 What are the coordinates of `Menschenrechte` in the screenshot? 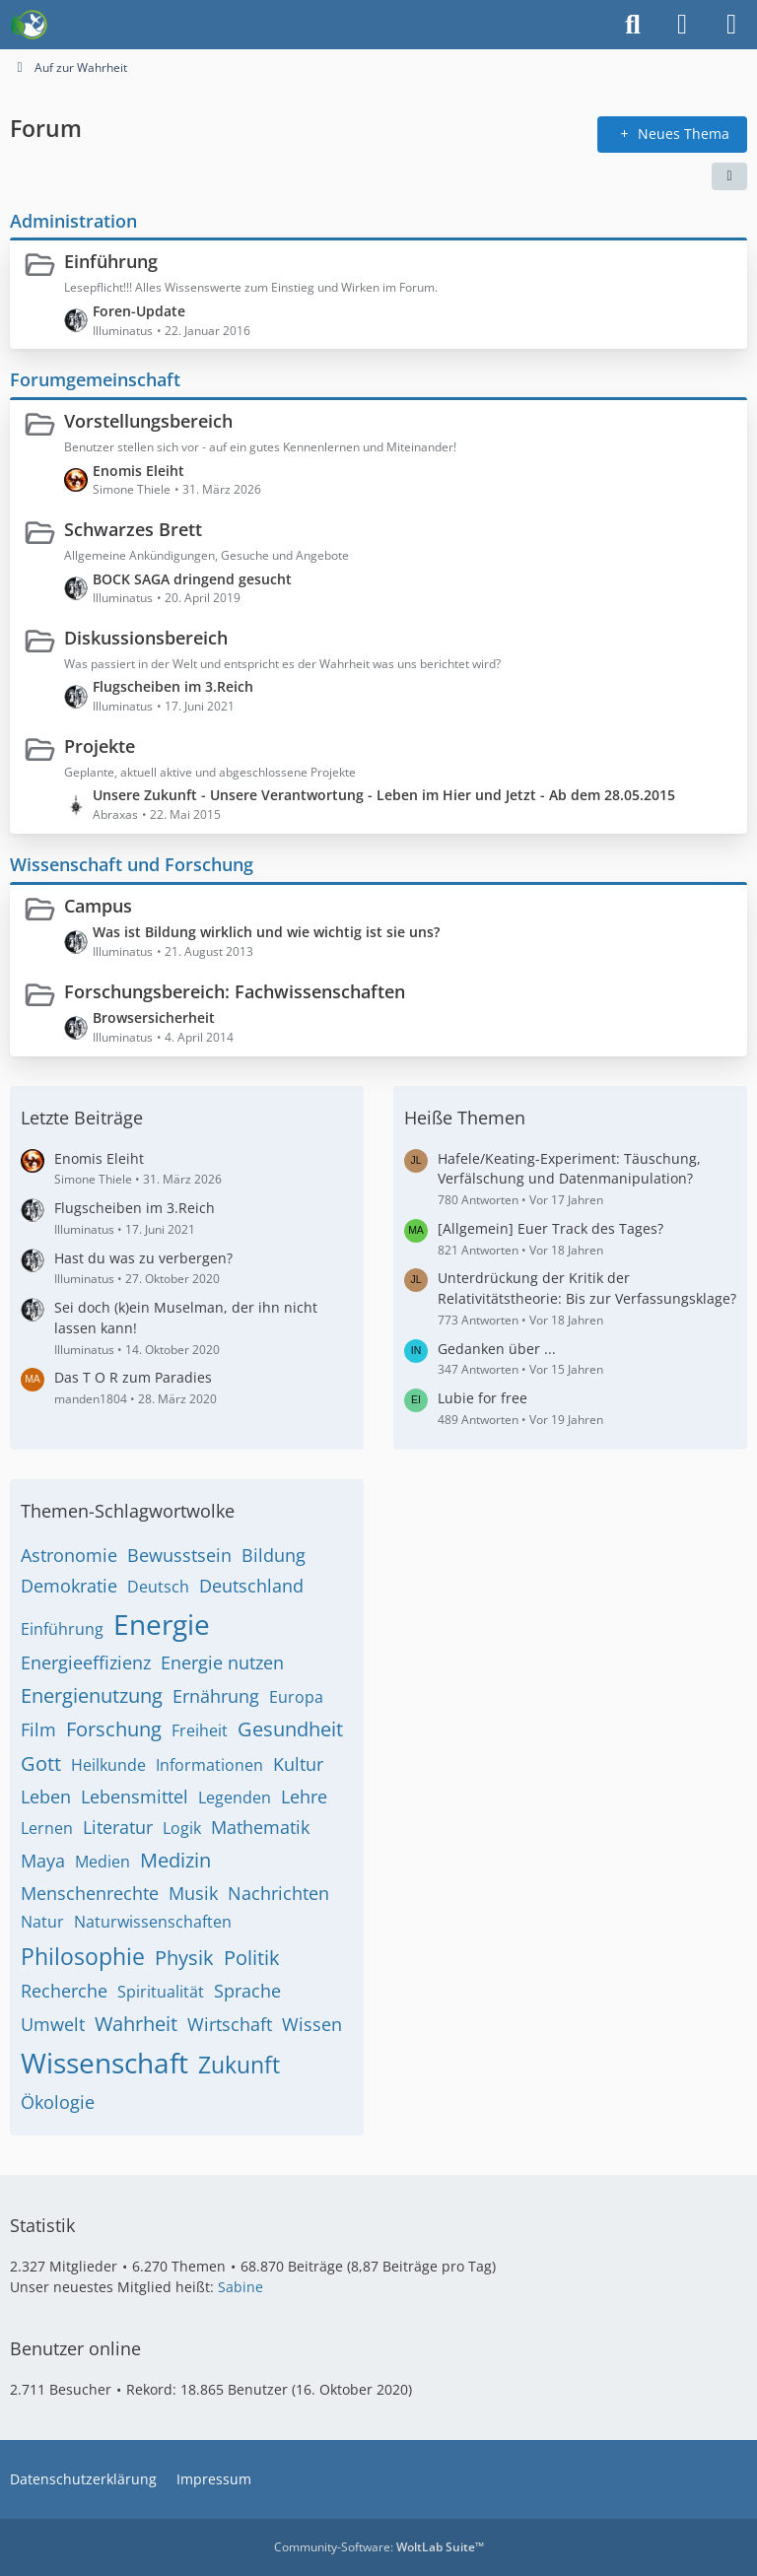 It's located at (90, 1893).